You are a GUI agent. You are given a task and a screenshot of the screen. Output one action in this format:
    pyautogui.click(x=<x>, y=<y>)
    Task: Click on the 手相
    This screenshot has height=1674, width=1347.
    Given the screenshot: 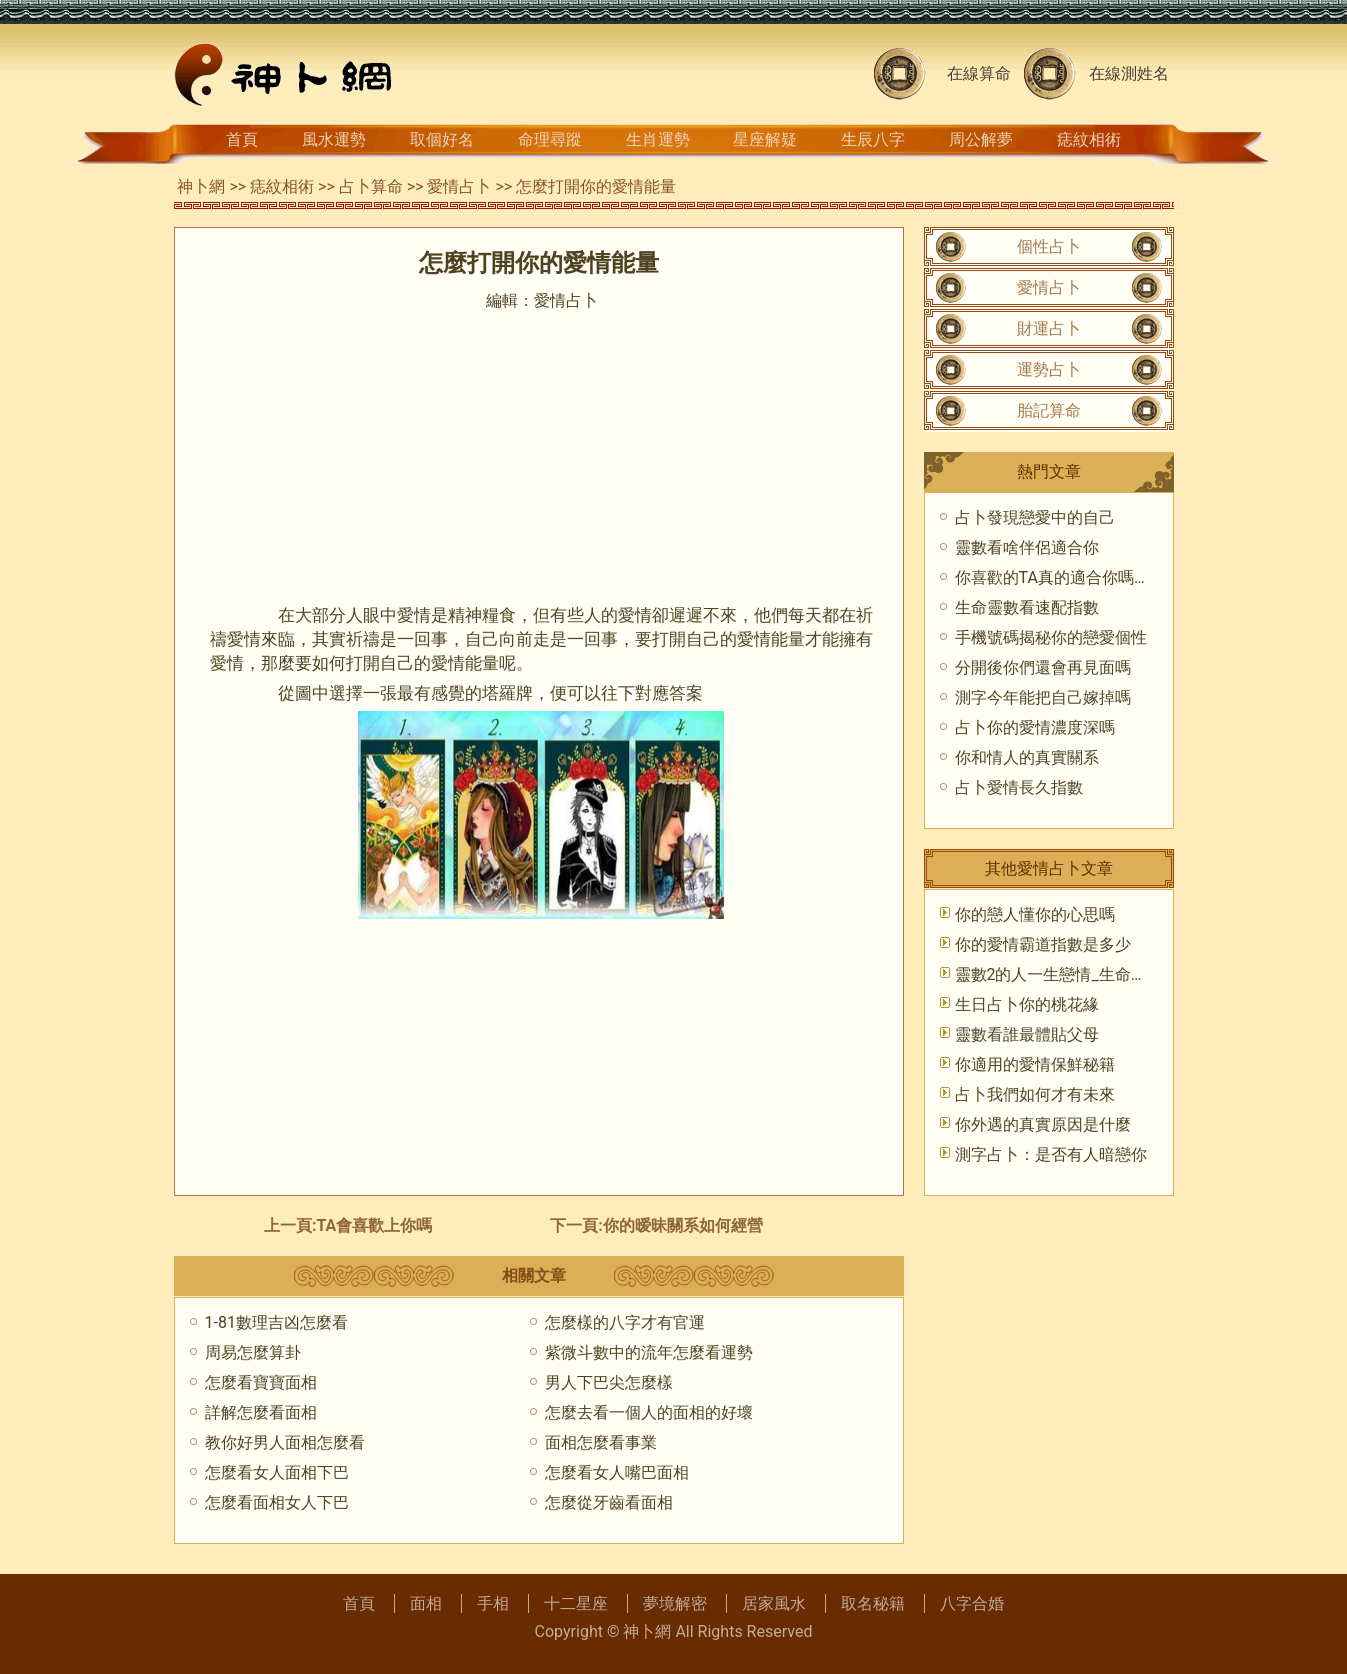 What is the action you would take?
    pyautogui.click(x=493, y=1603)
    